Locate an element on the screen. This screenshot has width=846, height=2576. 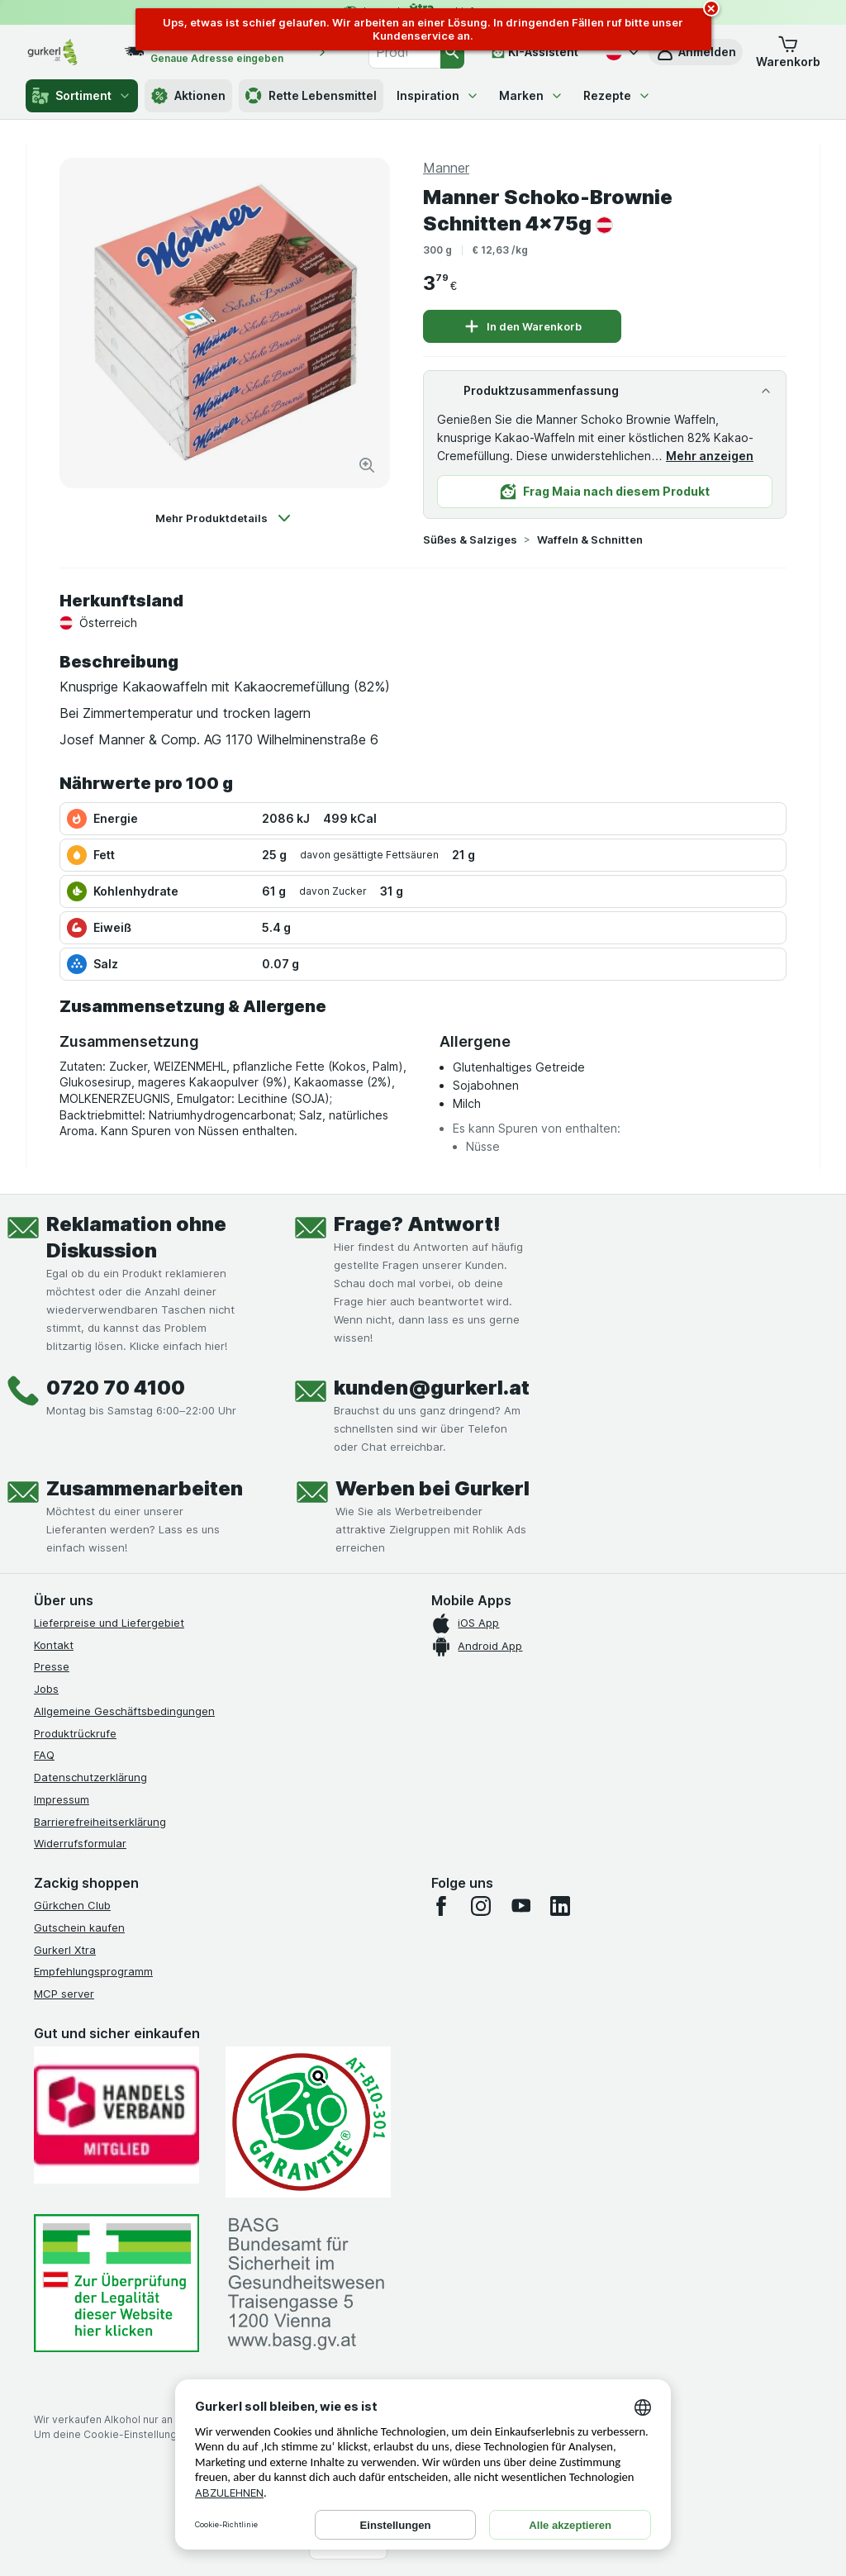
kunden@gurkerl.at is located at coordinates (432, 1388).